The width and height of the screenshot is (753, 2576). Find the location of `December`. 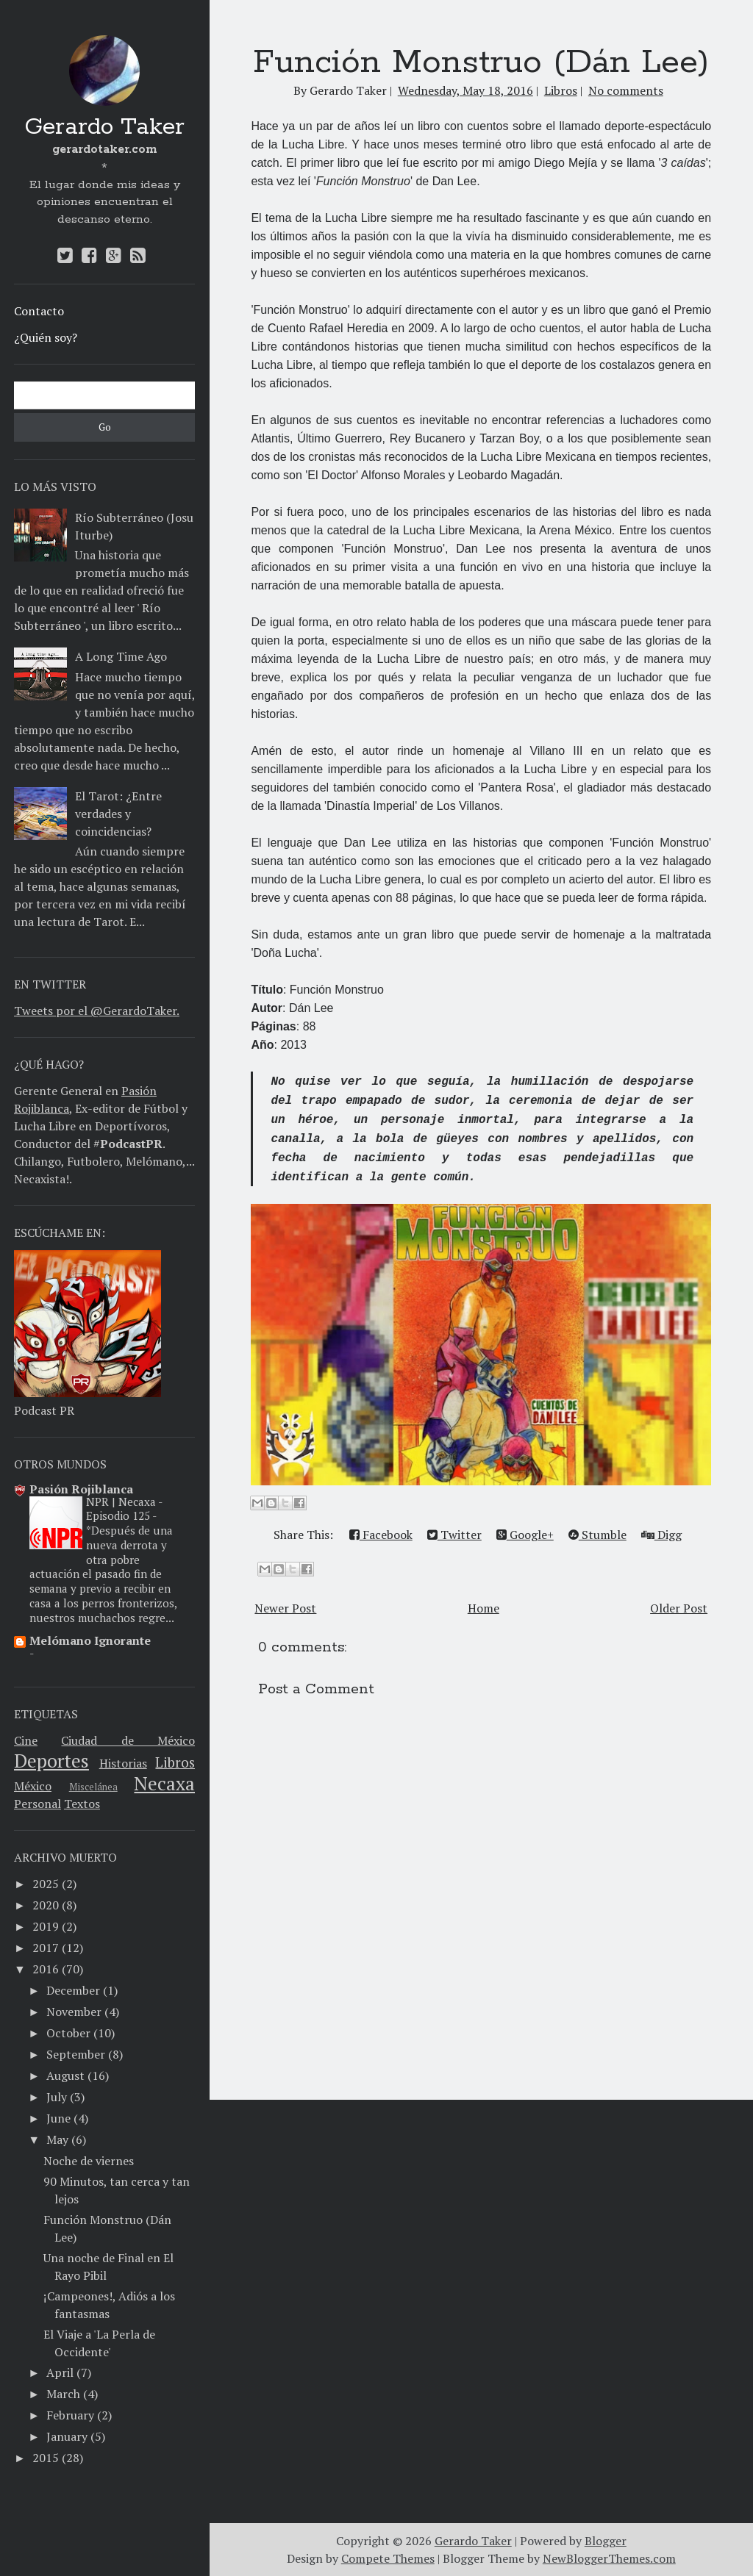

December is located at coordinates (73, 1990).